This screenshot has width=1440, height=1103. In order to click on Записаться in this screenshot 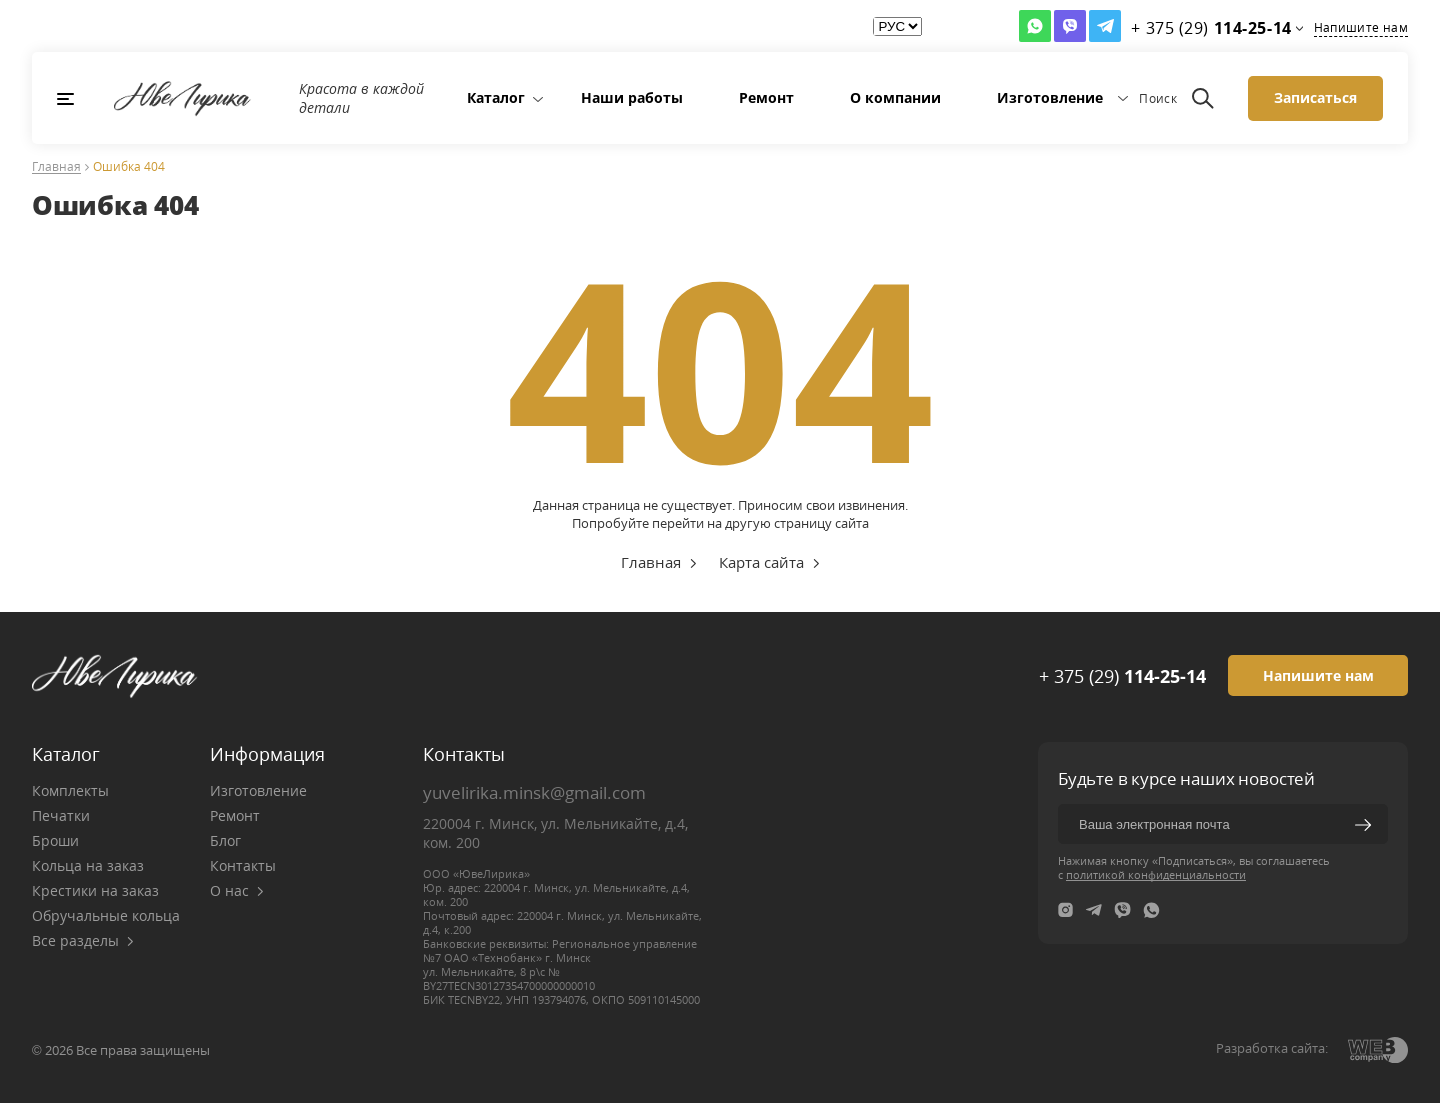, I will do `click(1315, 97)`.